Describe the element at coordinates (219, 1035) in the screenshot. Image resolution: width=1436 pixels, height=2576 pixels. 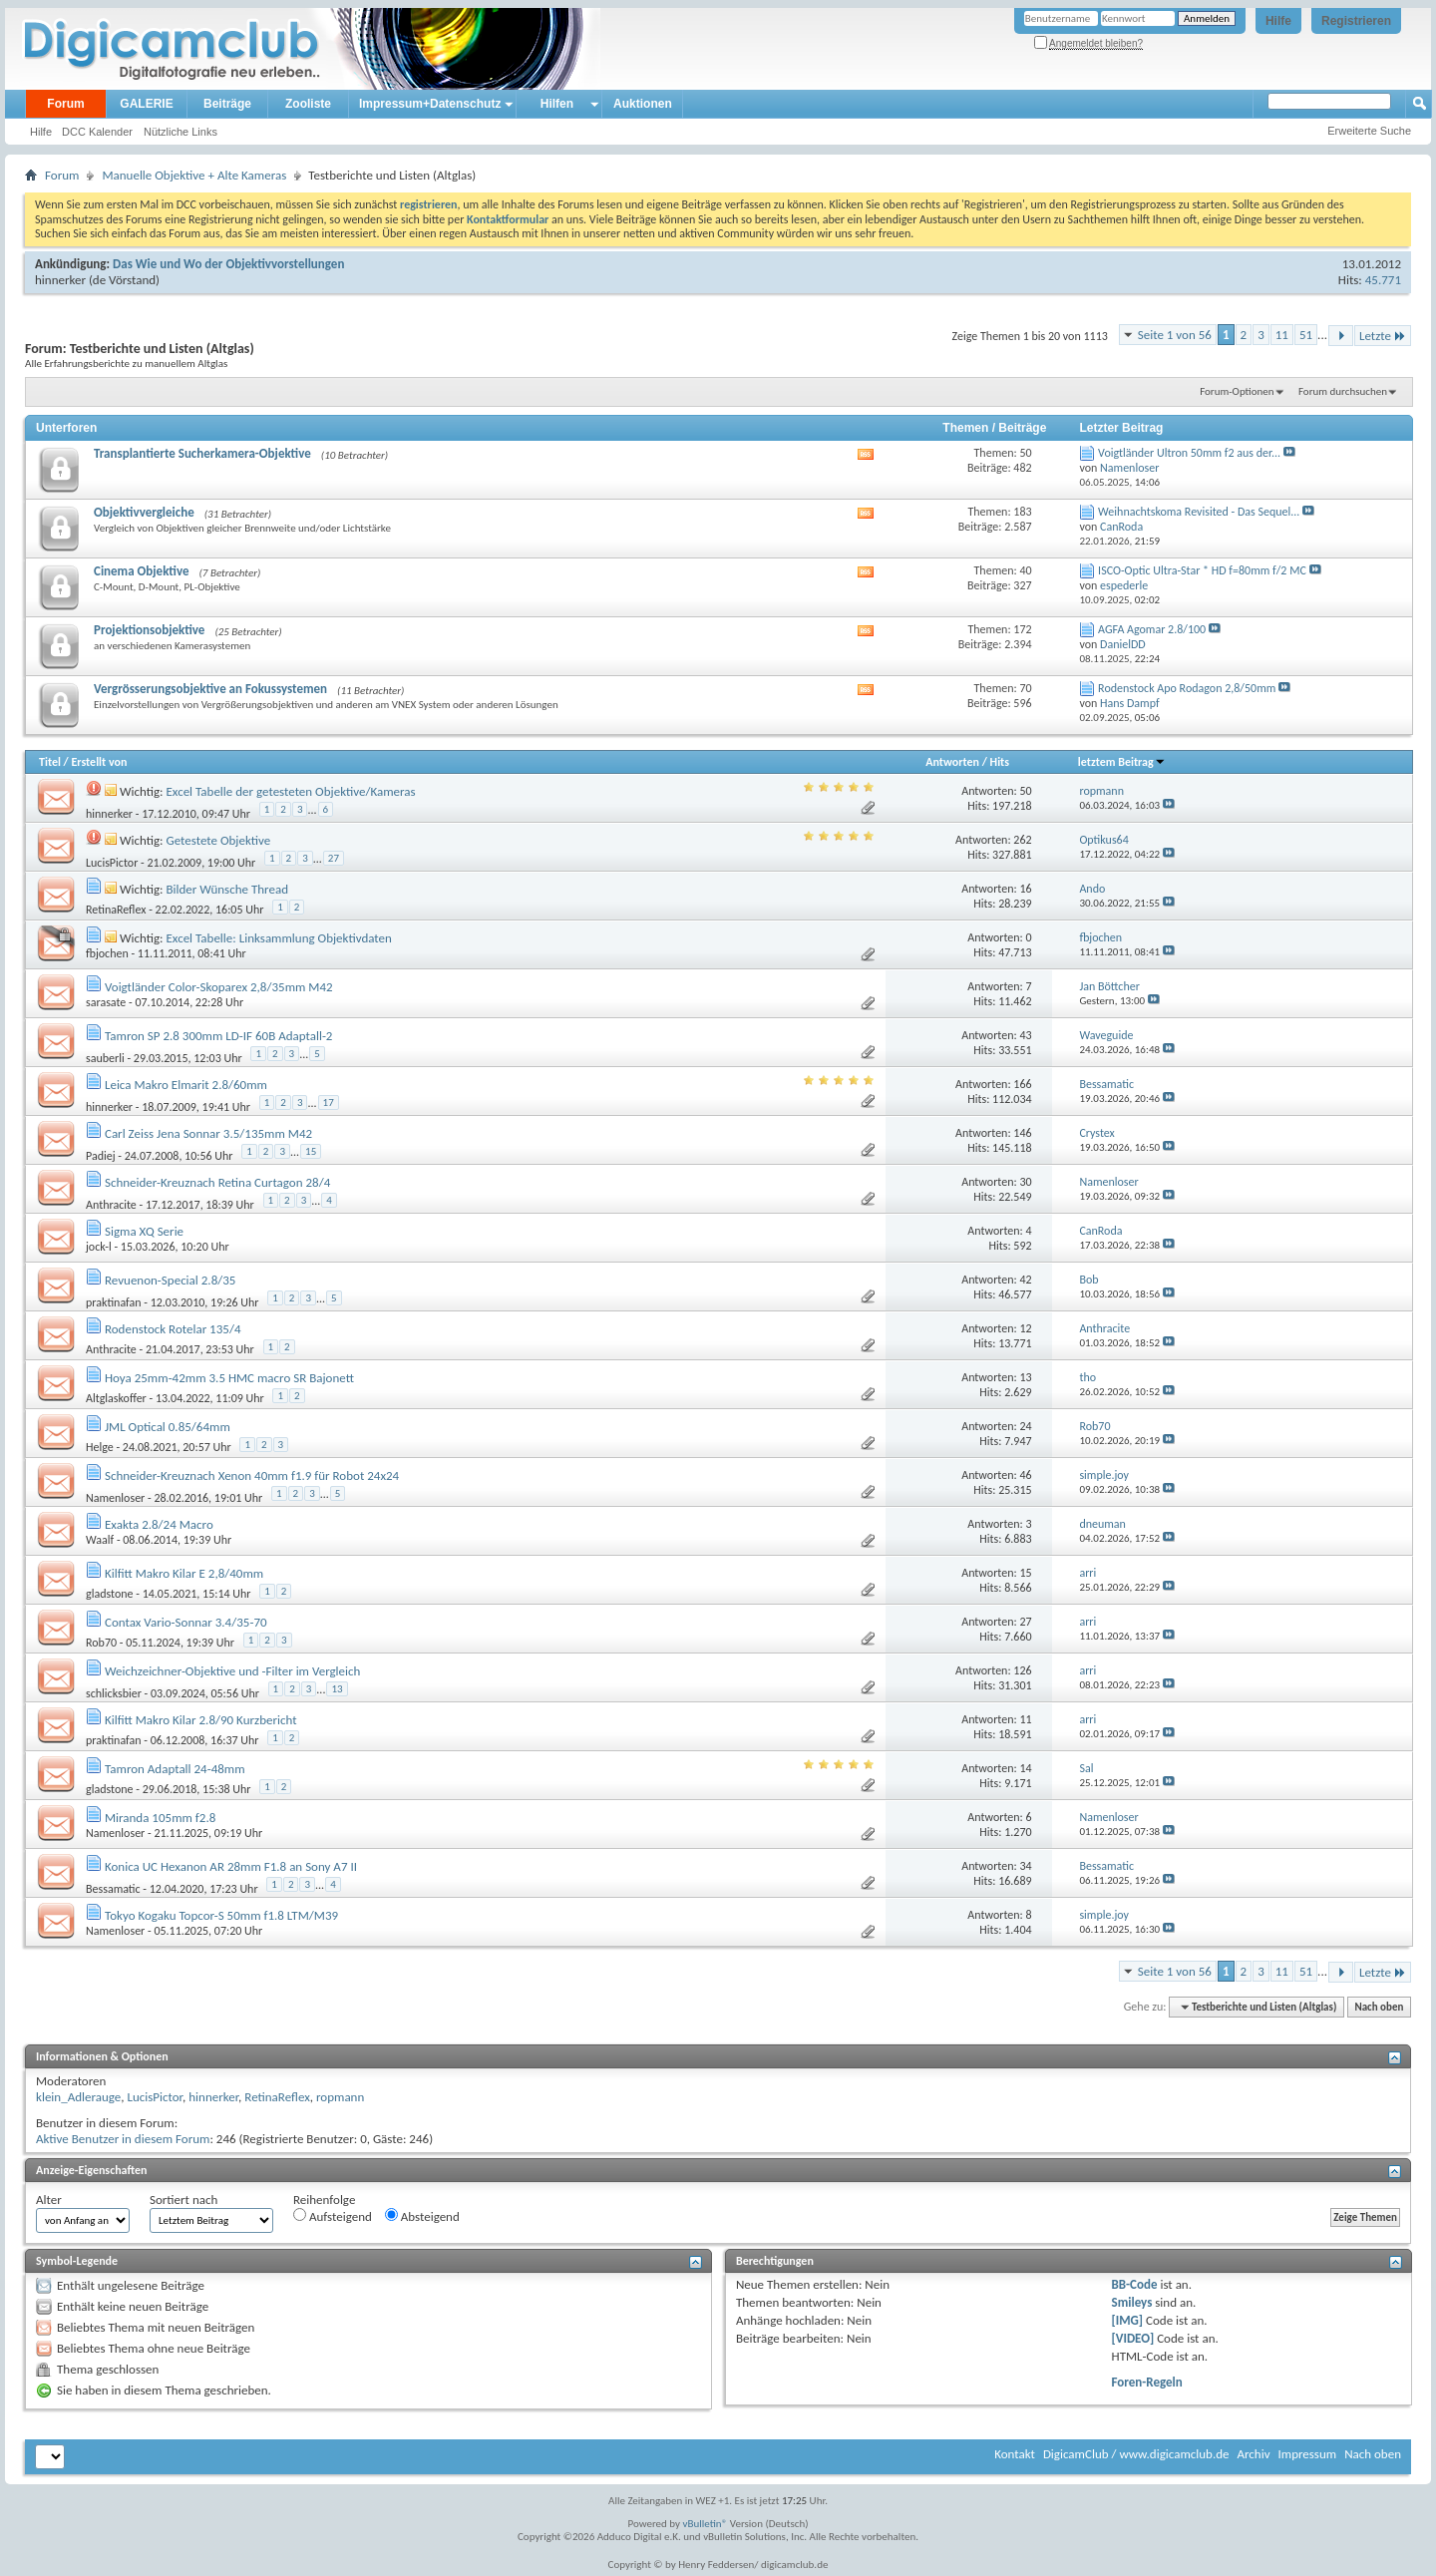
I see `Tamron SP 2.8 300mm LD-IF 60B Adaptall-2` at that location.